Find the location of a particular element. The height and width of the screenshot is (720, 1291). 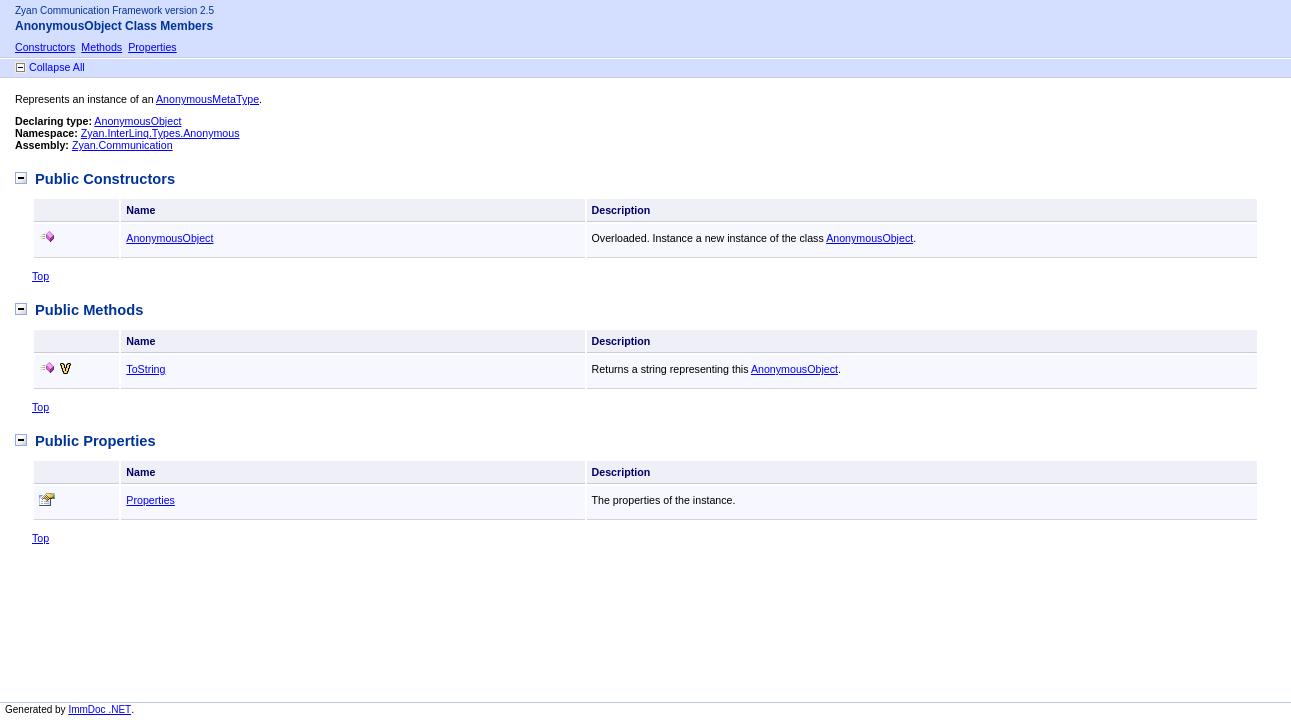

ToString is located at coordinates (145, 369).